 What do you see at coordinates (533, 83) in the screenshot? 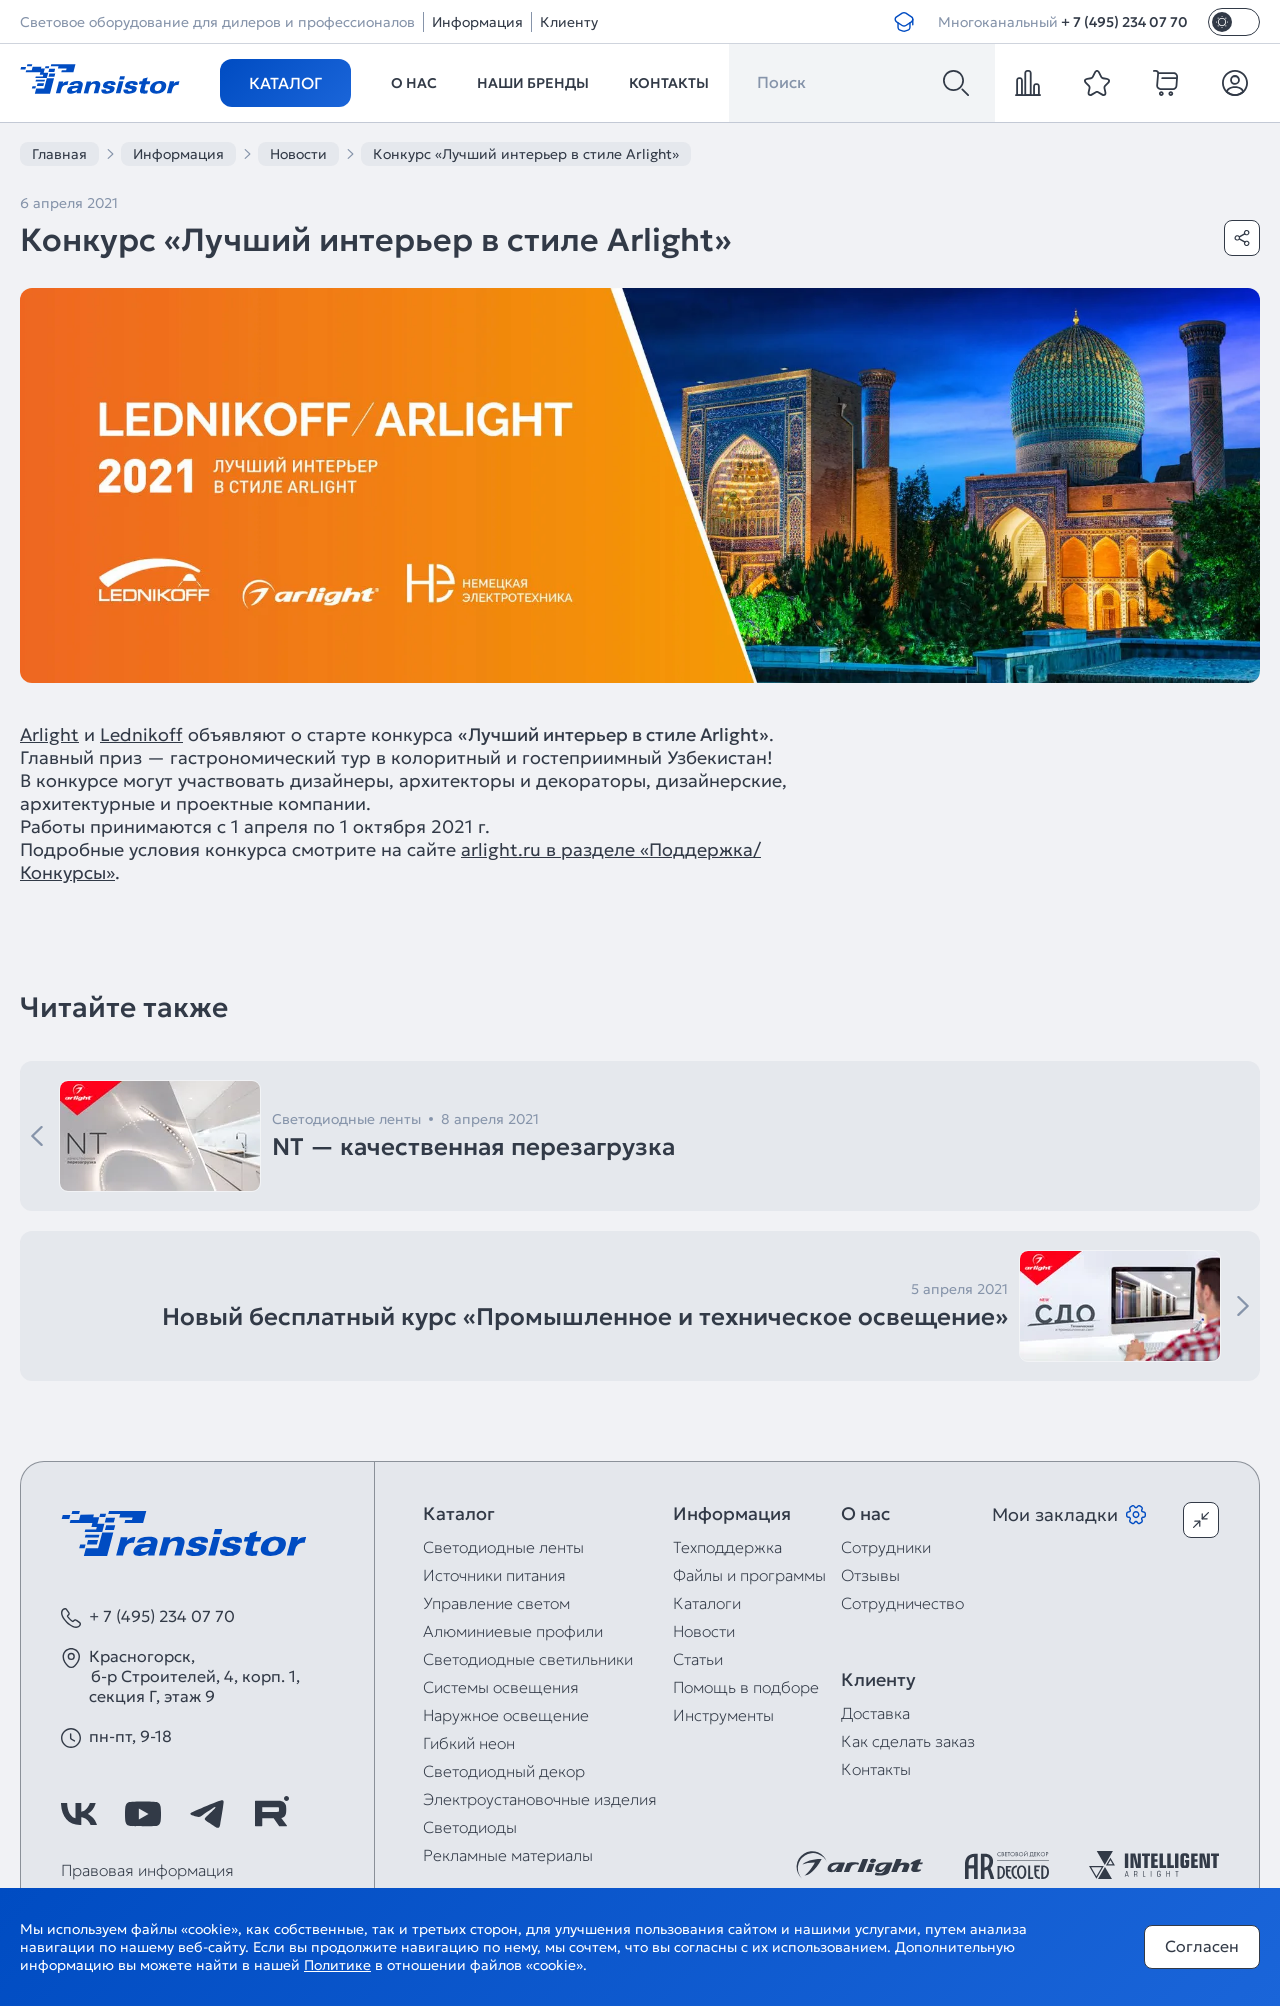
I see `Наши бренды` at bounding box center [533, 83].